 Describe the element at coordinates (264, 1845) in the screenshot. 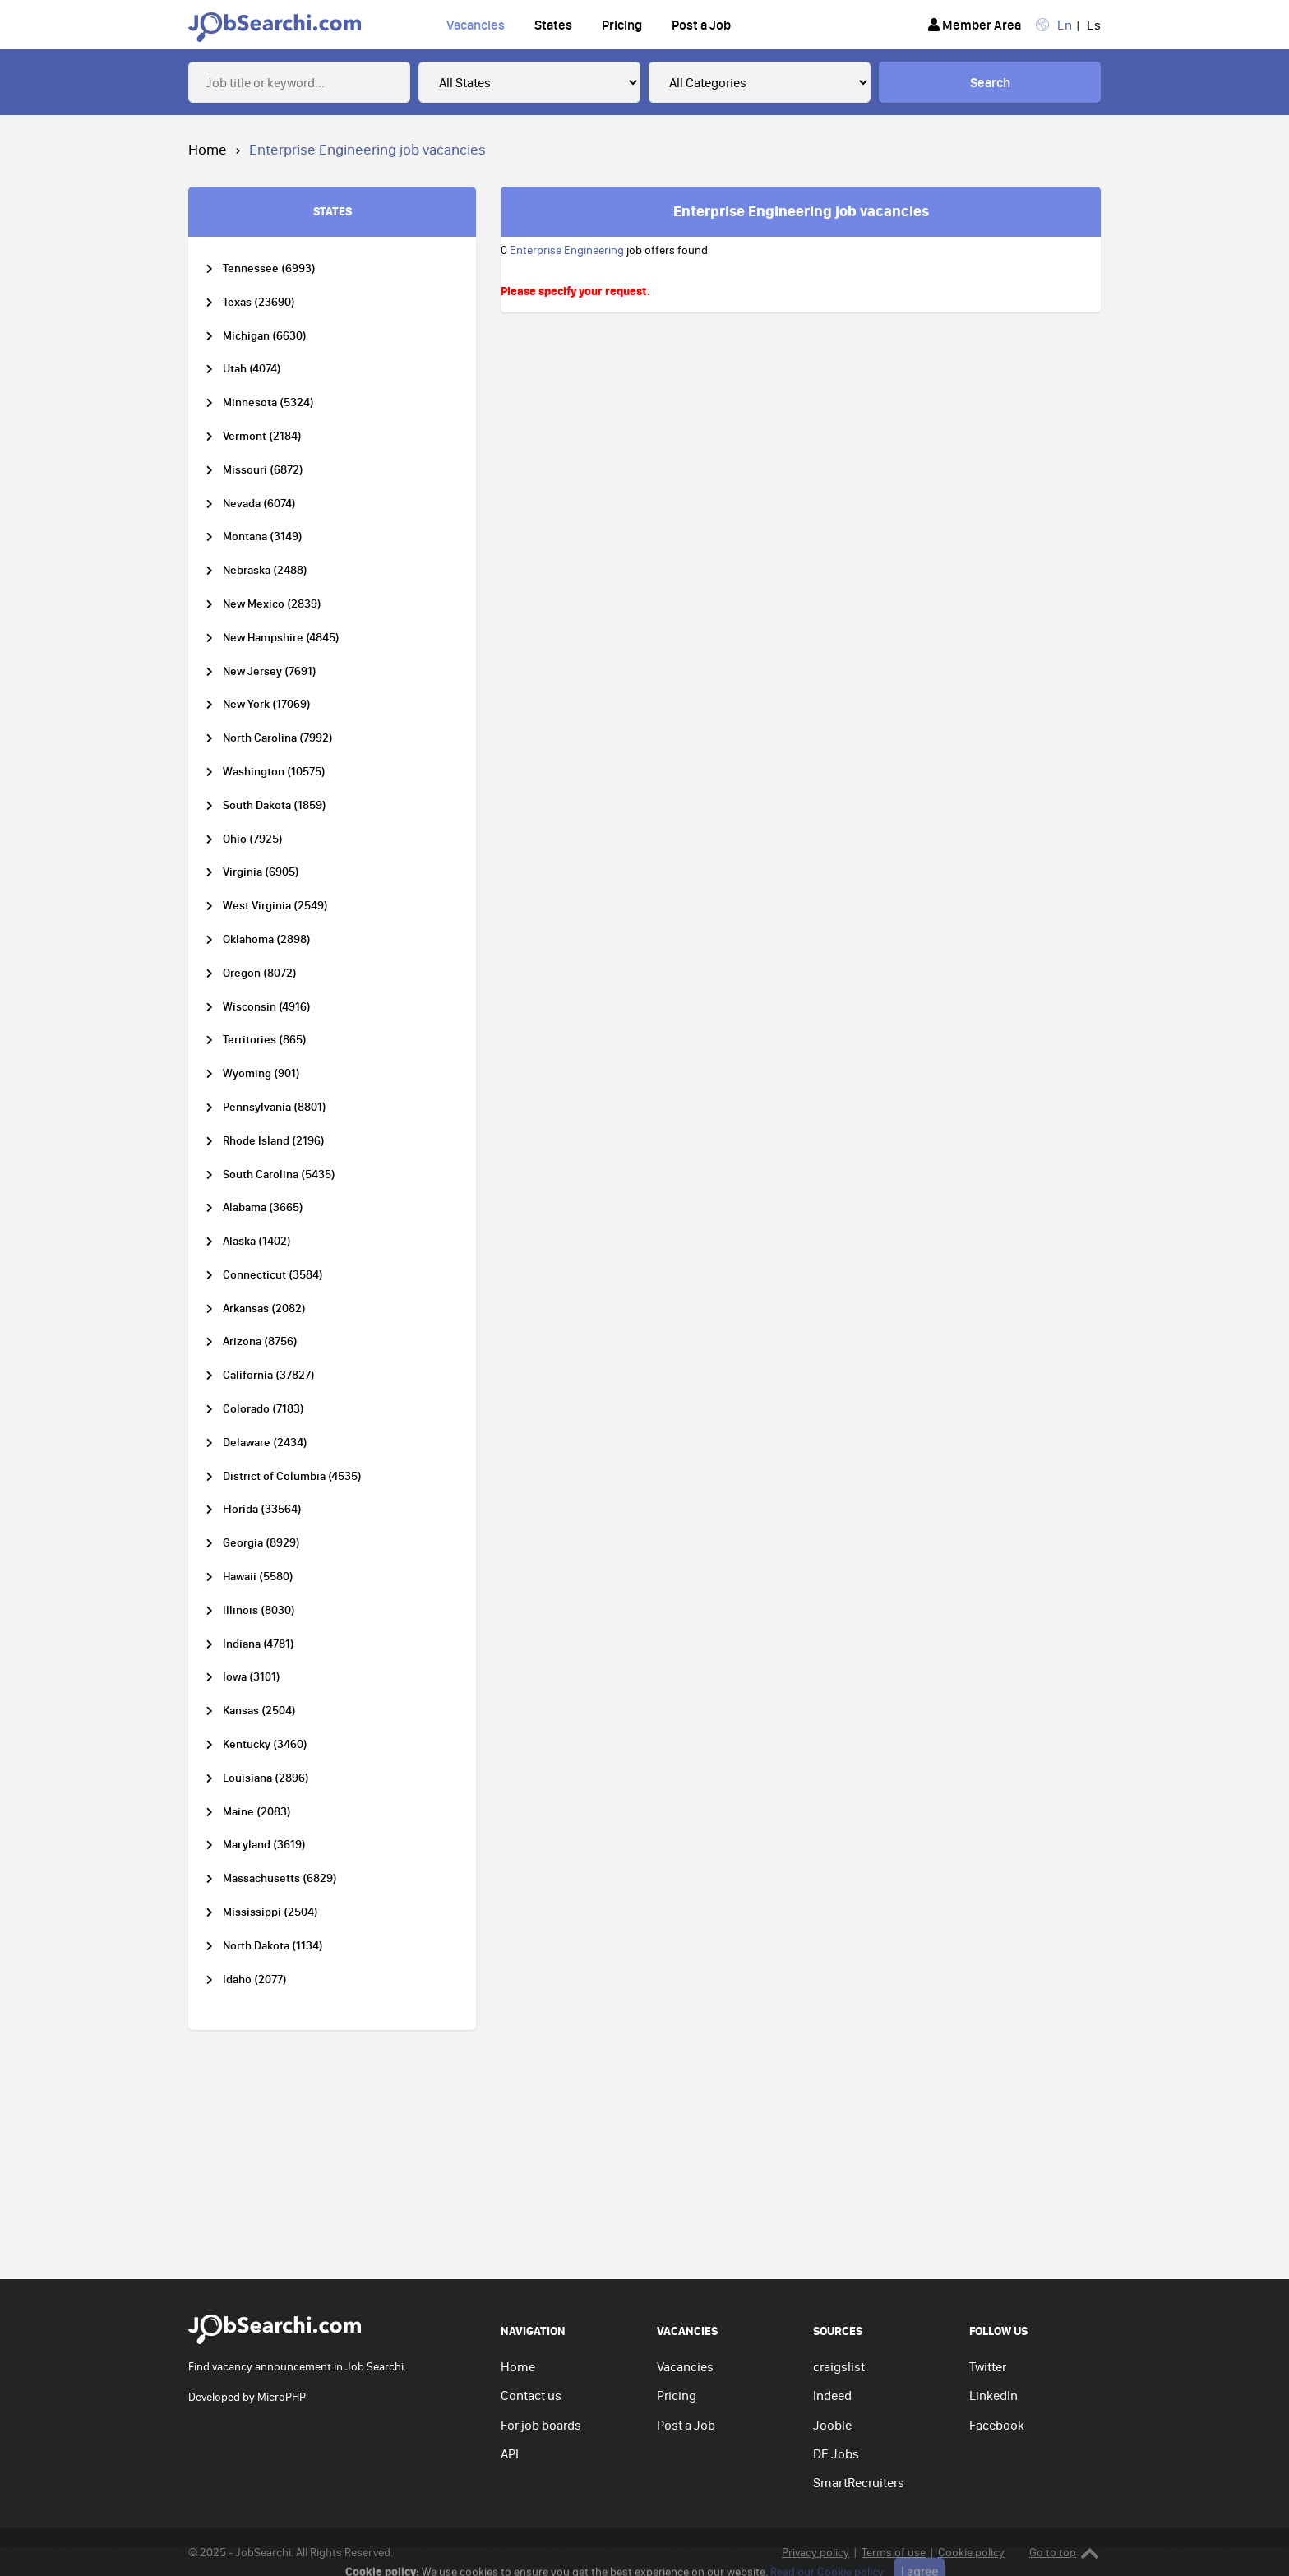

I see `Maryland (3619)` at that location.